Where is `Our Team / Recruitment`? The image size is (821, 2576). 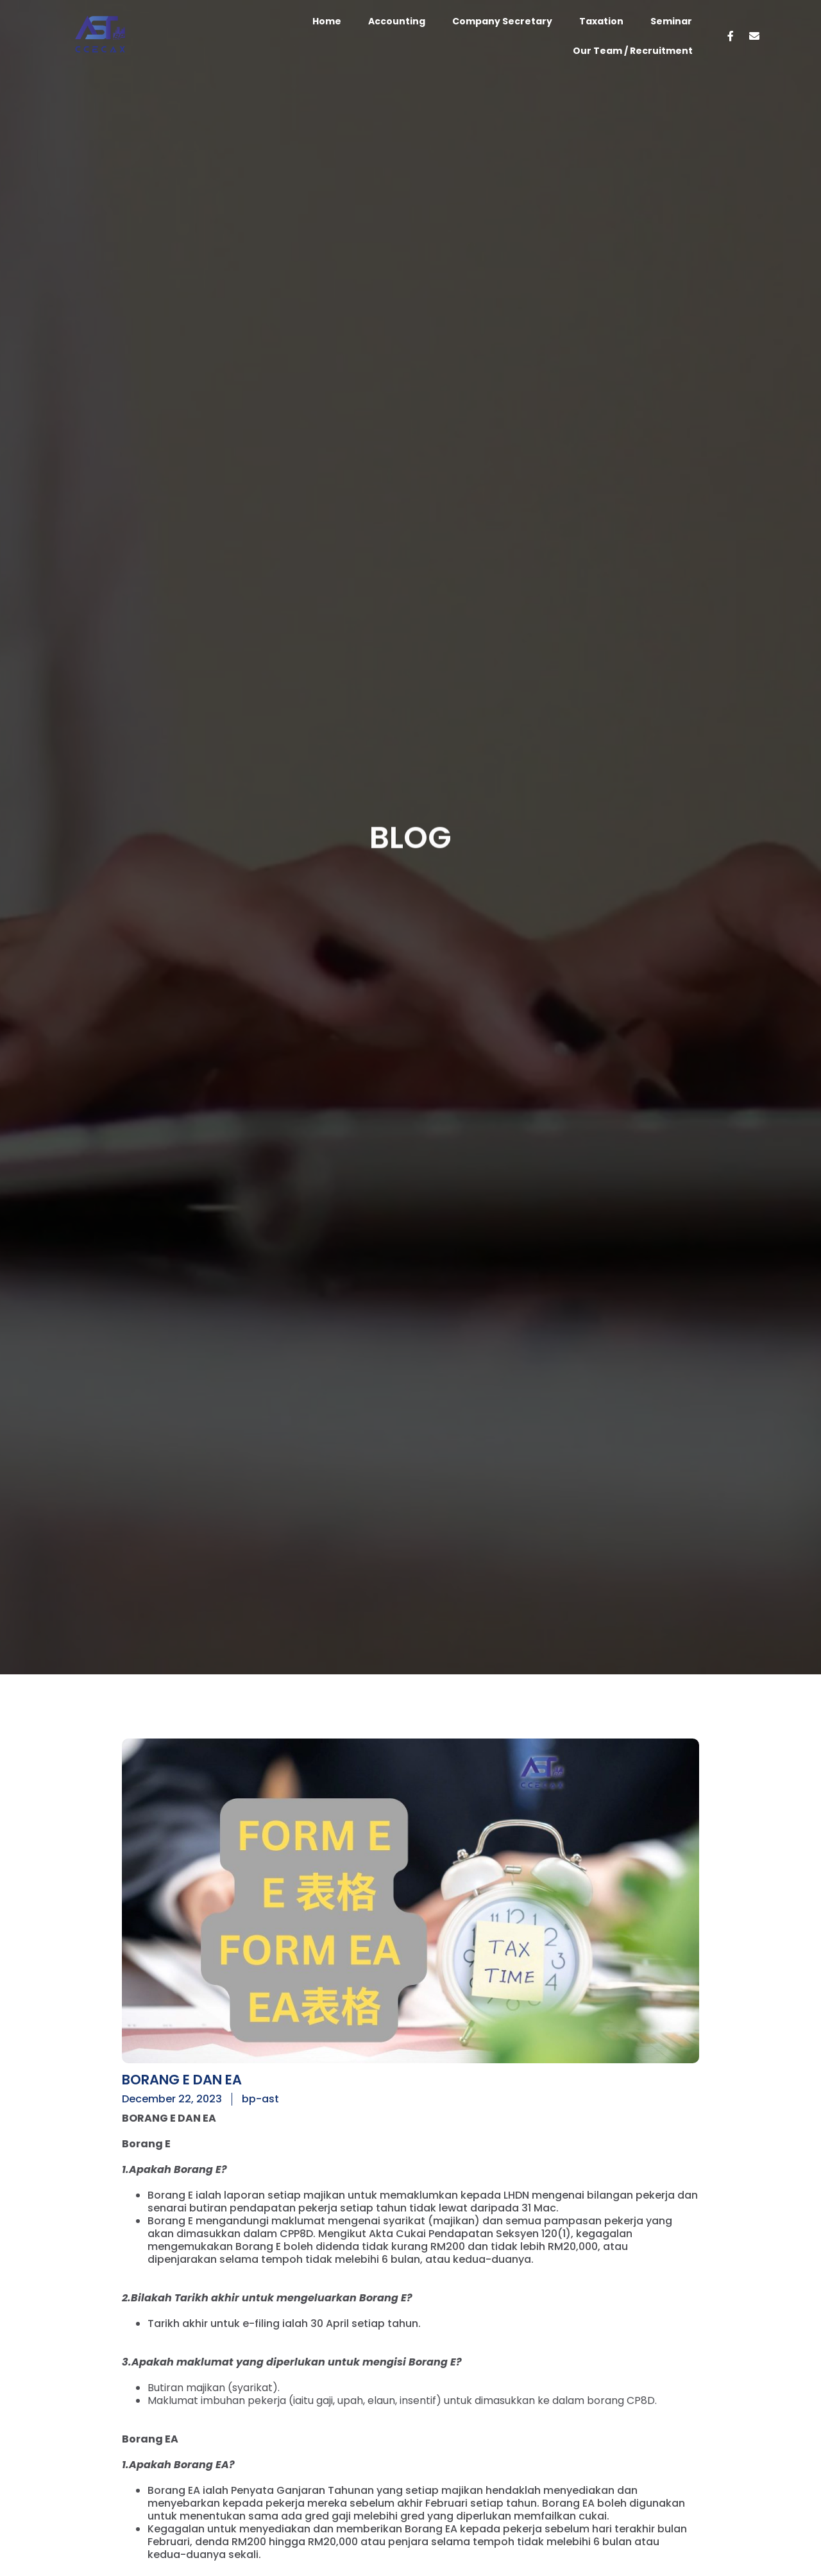 Our Team / Recruitment is located at coordinates (633, 50).